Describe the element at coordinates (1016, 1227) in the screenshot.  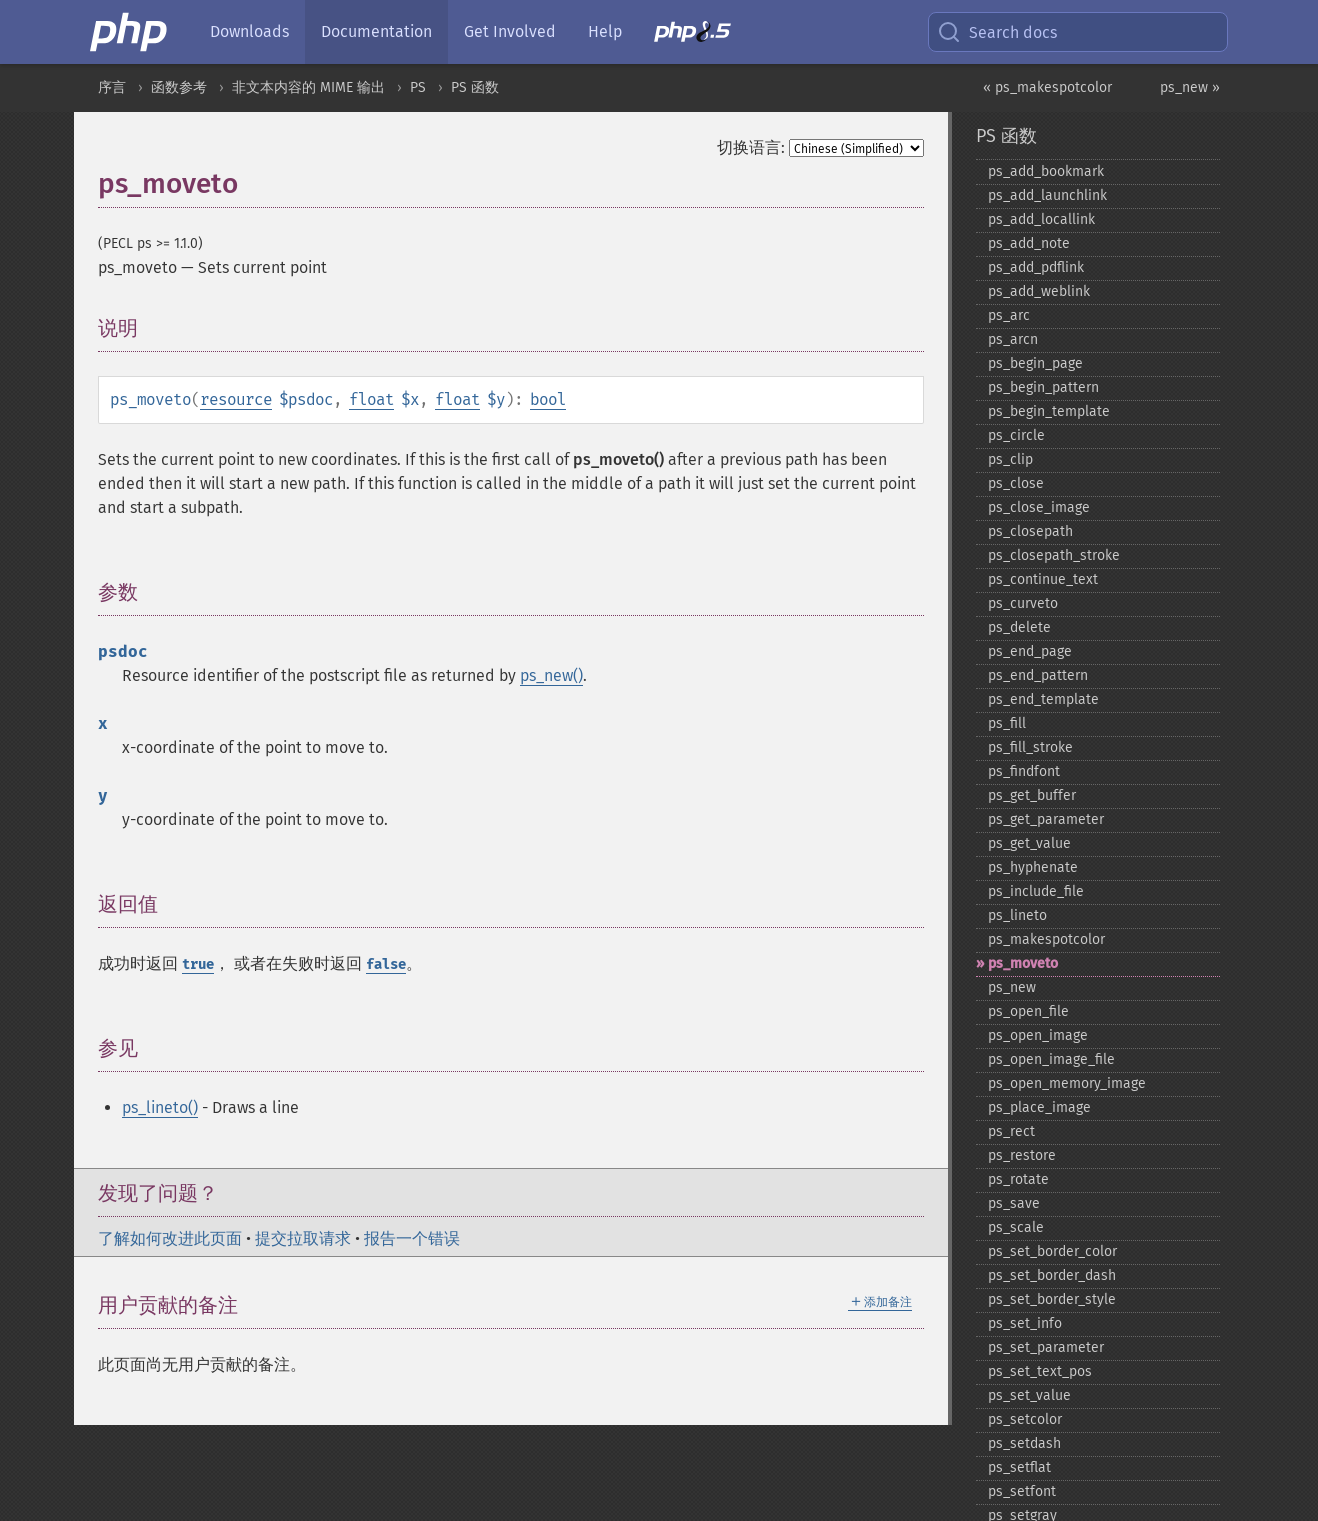
I see `ps_​scale` at that location.